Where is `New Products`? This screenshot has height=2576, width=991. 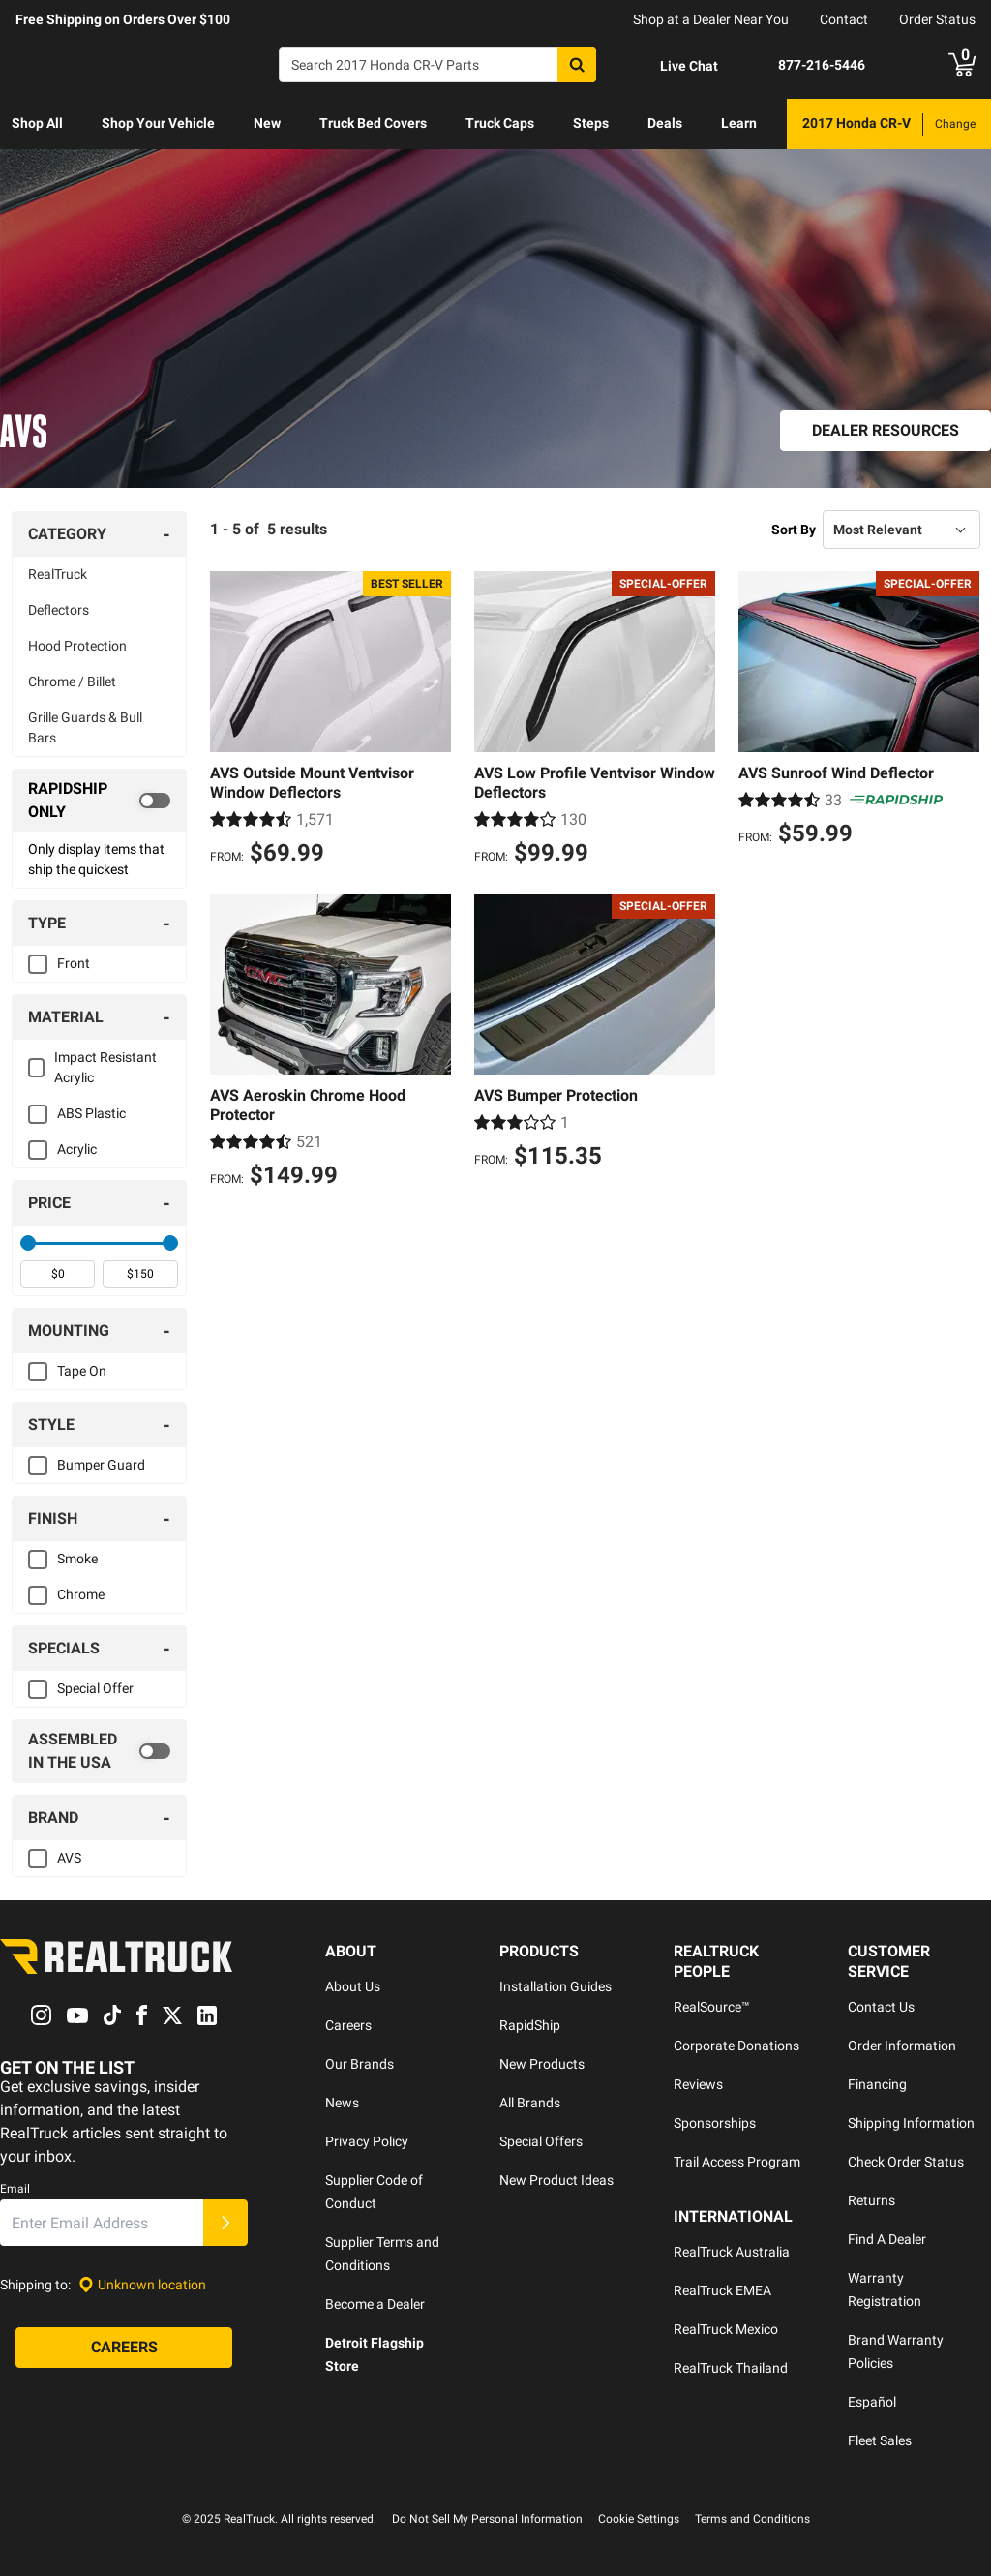 New Products is located at coordinates (542, 2064).